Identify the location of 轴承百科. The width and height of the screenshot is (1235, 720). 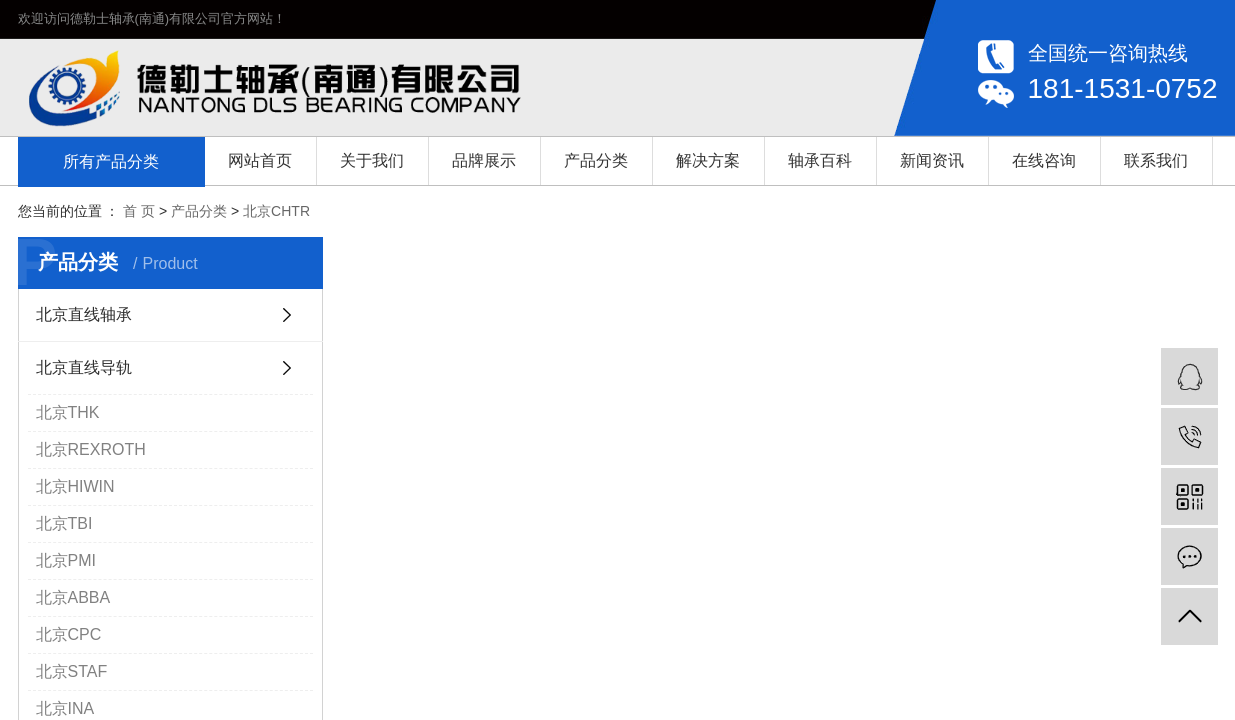
(820, 160).